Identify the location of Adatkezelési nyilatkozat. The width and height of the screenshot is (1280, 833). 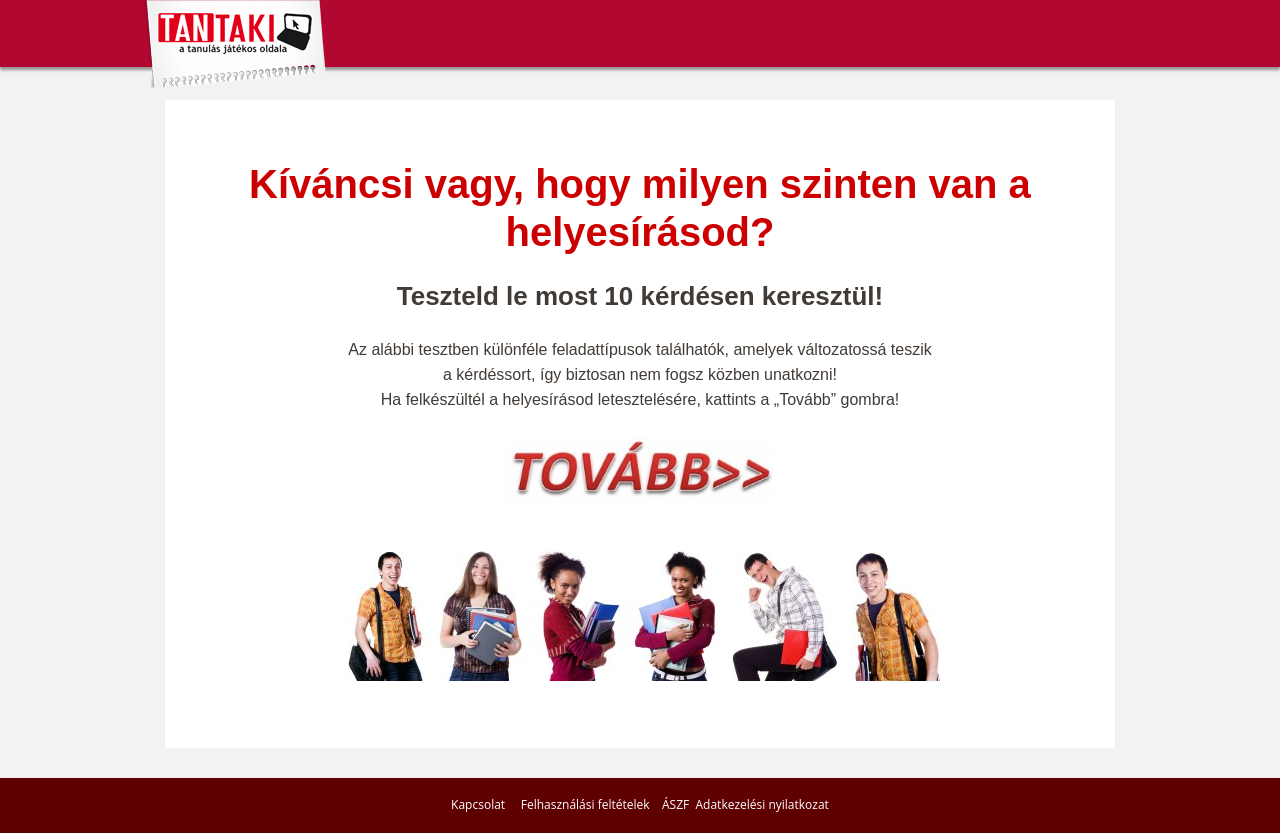
(762, 804).